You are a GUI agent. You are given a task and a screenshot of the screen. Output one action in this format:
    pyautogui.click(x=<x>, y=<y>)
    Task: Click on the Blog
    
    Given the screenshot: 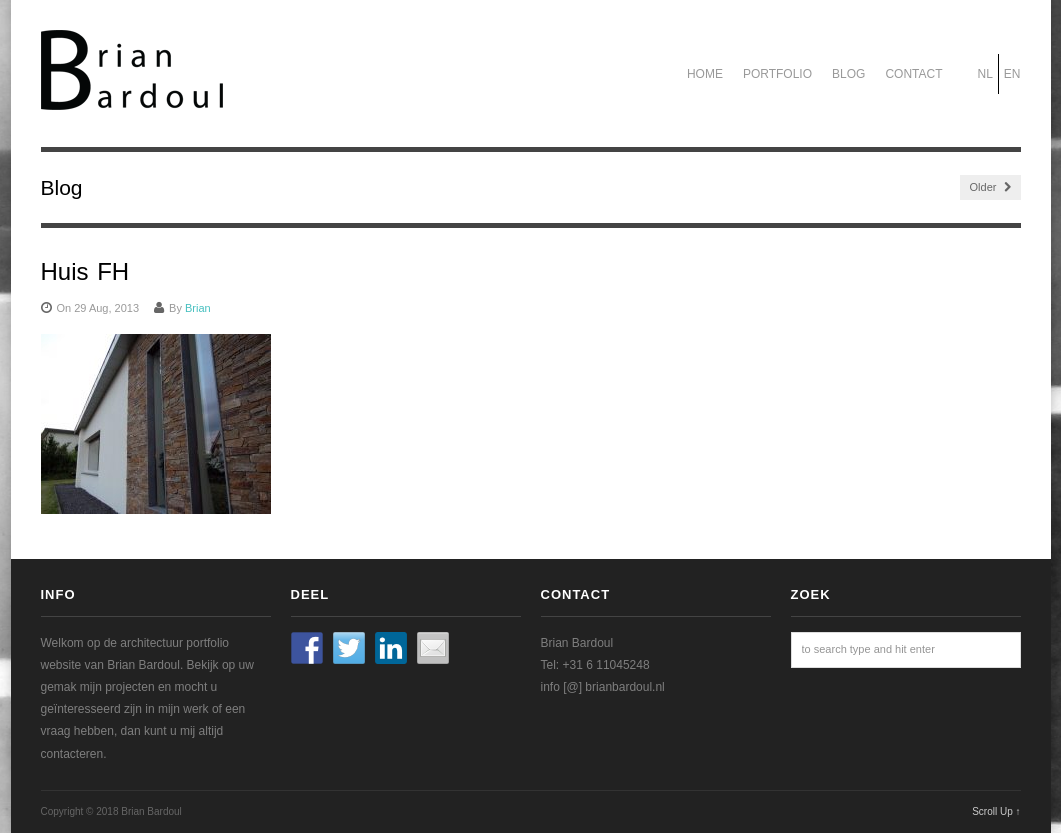 What is the action you would take?
    pyautogui.click(x=848, y=74)
    